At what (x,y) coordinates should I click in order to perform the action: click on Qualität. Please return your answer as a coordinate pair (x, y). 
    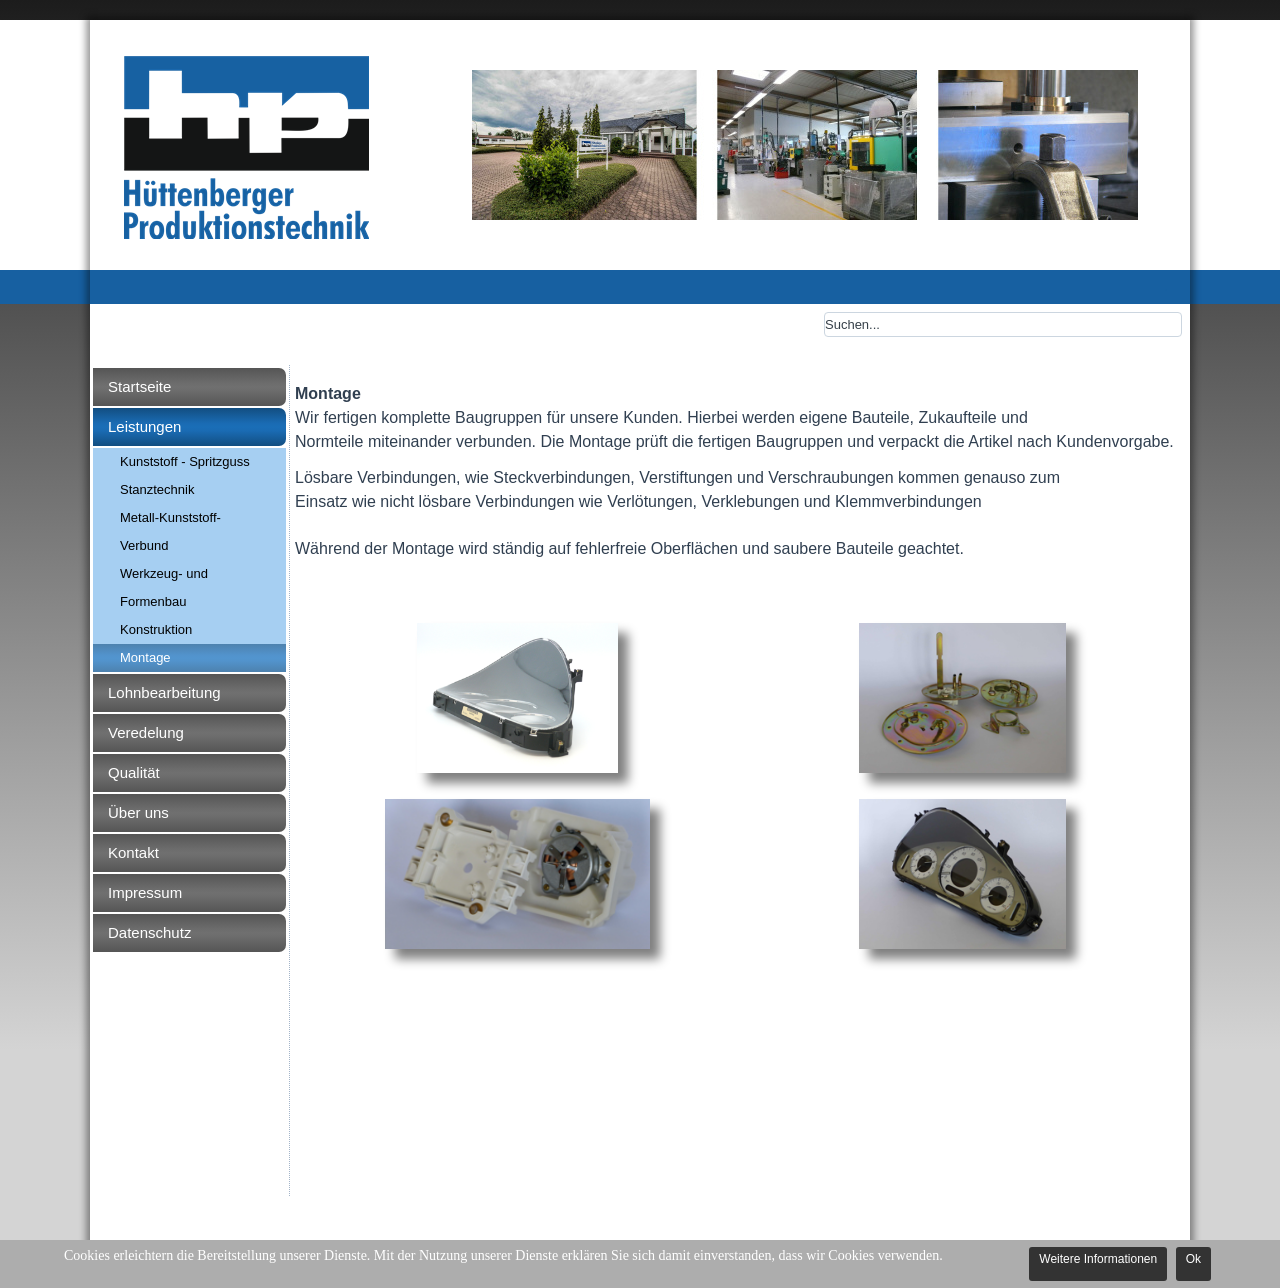
    Looking at the image, I should click on (134, 772).